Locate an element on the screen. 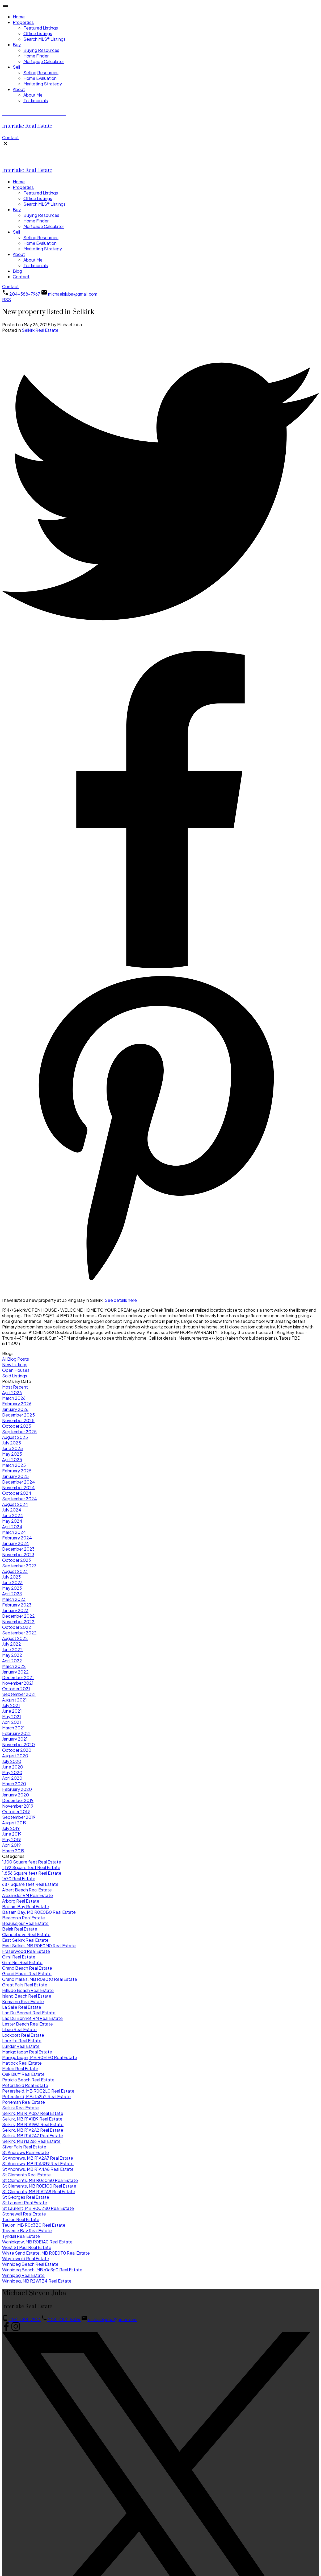 The height and width of the screenshot is (2576, 321). Testimonials [menuitem] is located at coordinates (35, 100).